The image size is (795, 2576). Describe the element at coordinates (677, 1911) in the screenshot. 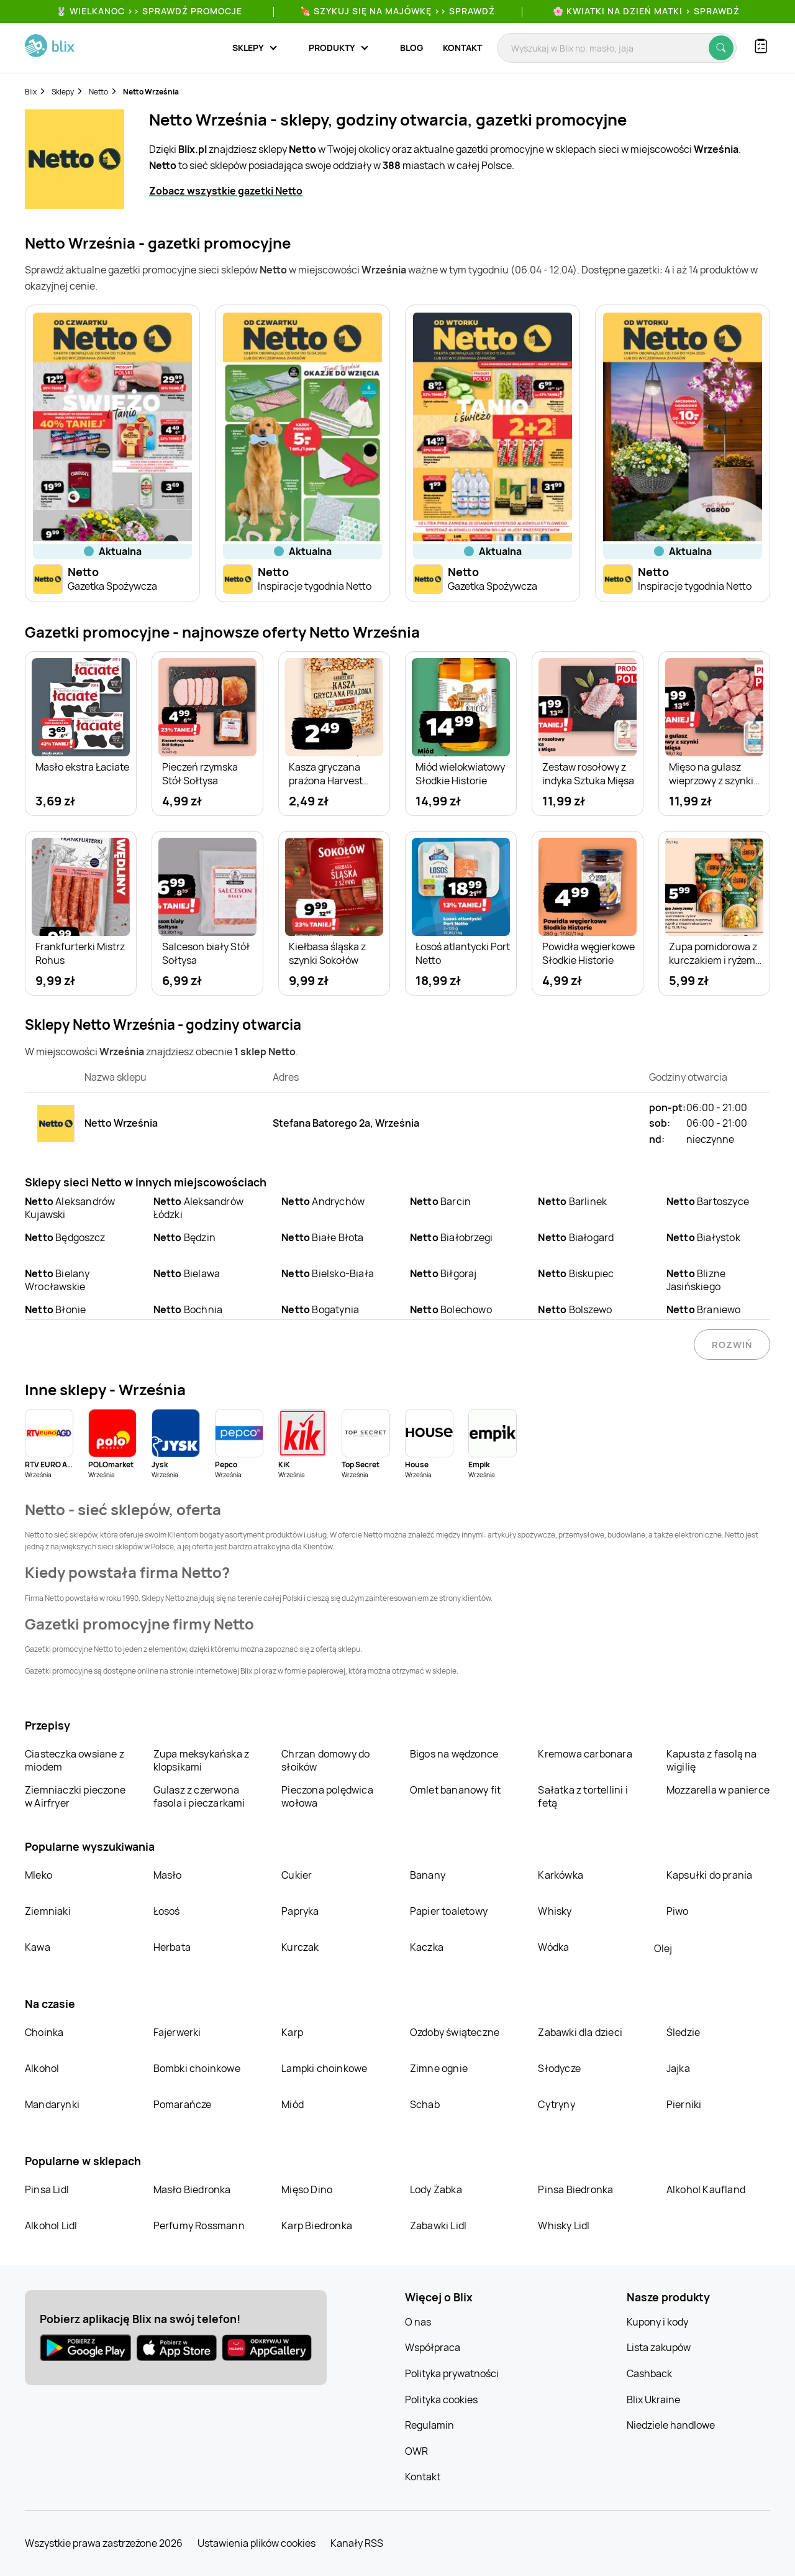

I see `Piwo` at that location.